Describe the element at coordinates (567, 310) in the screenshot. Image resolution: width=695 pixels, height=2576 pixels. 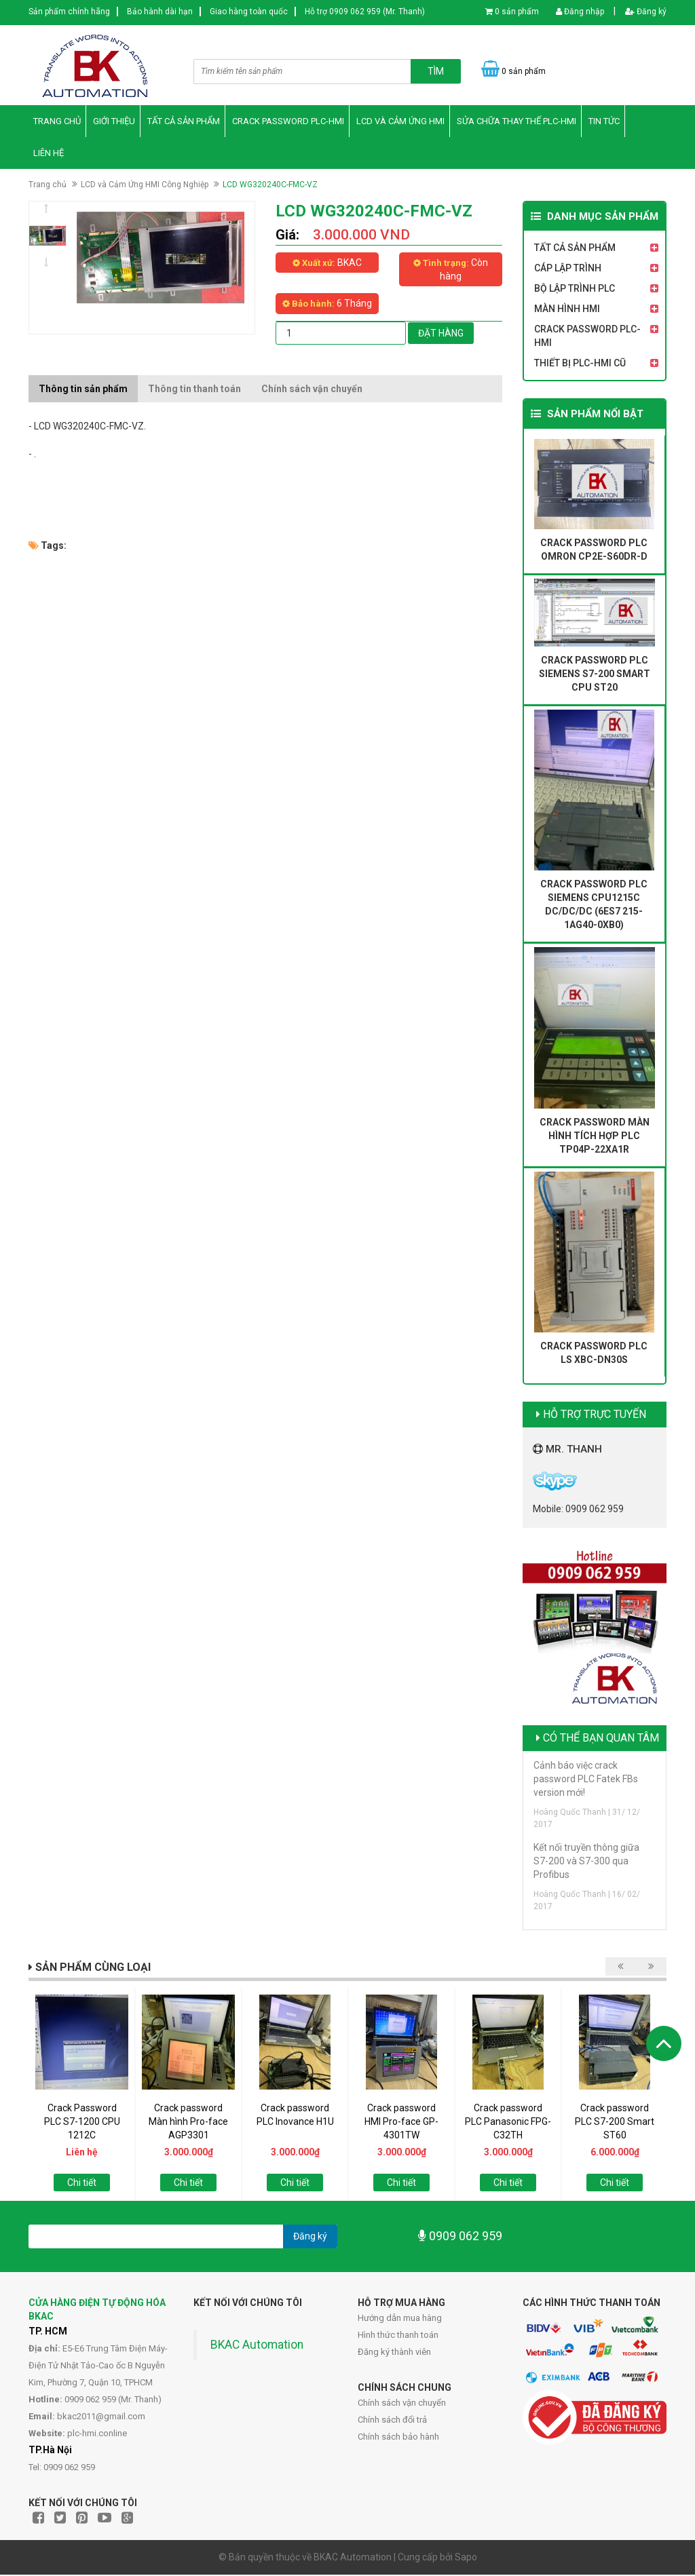
I see `Màn Hình HMI` at that location.